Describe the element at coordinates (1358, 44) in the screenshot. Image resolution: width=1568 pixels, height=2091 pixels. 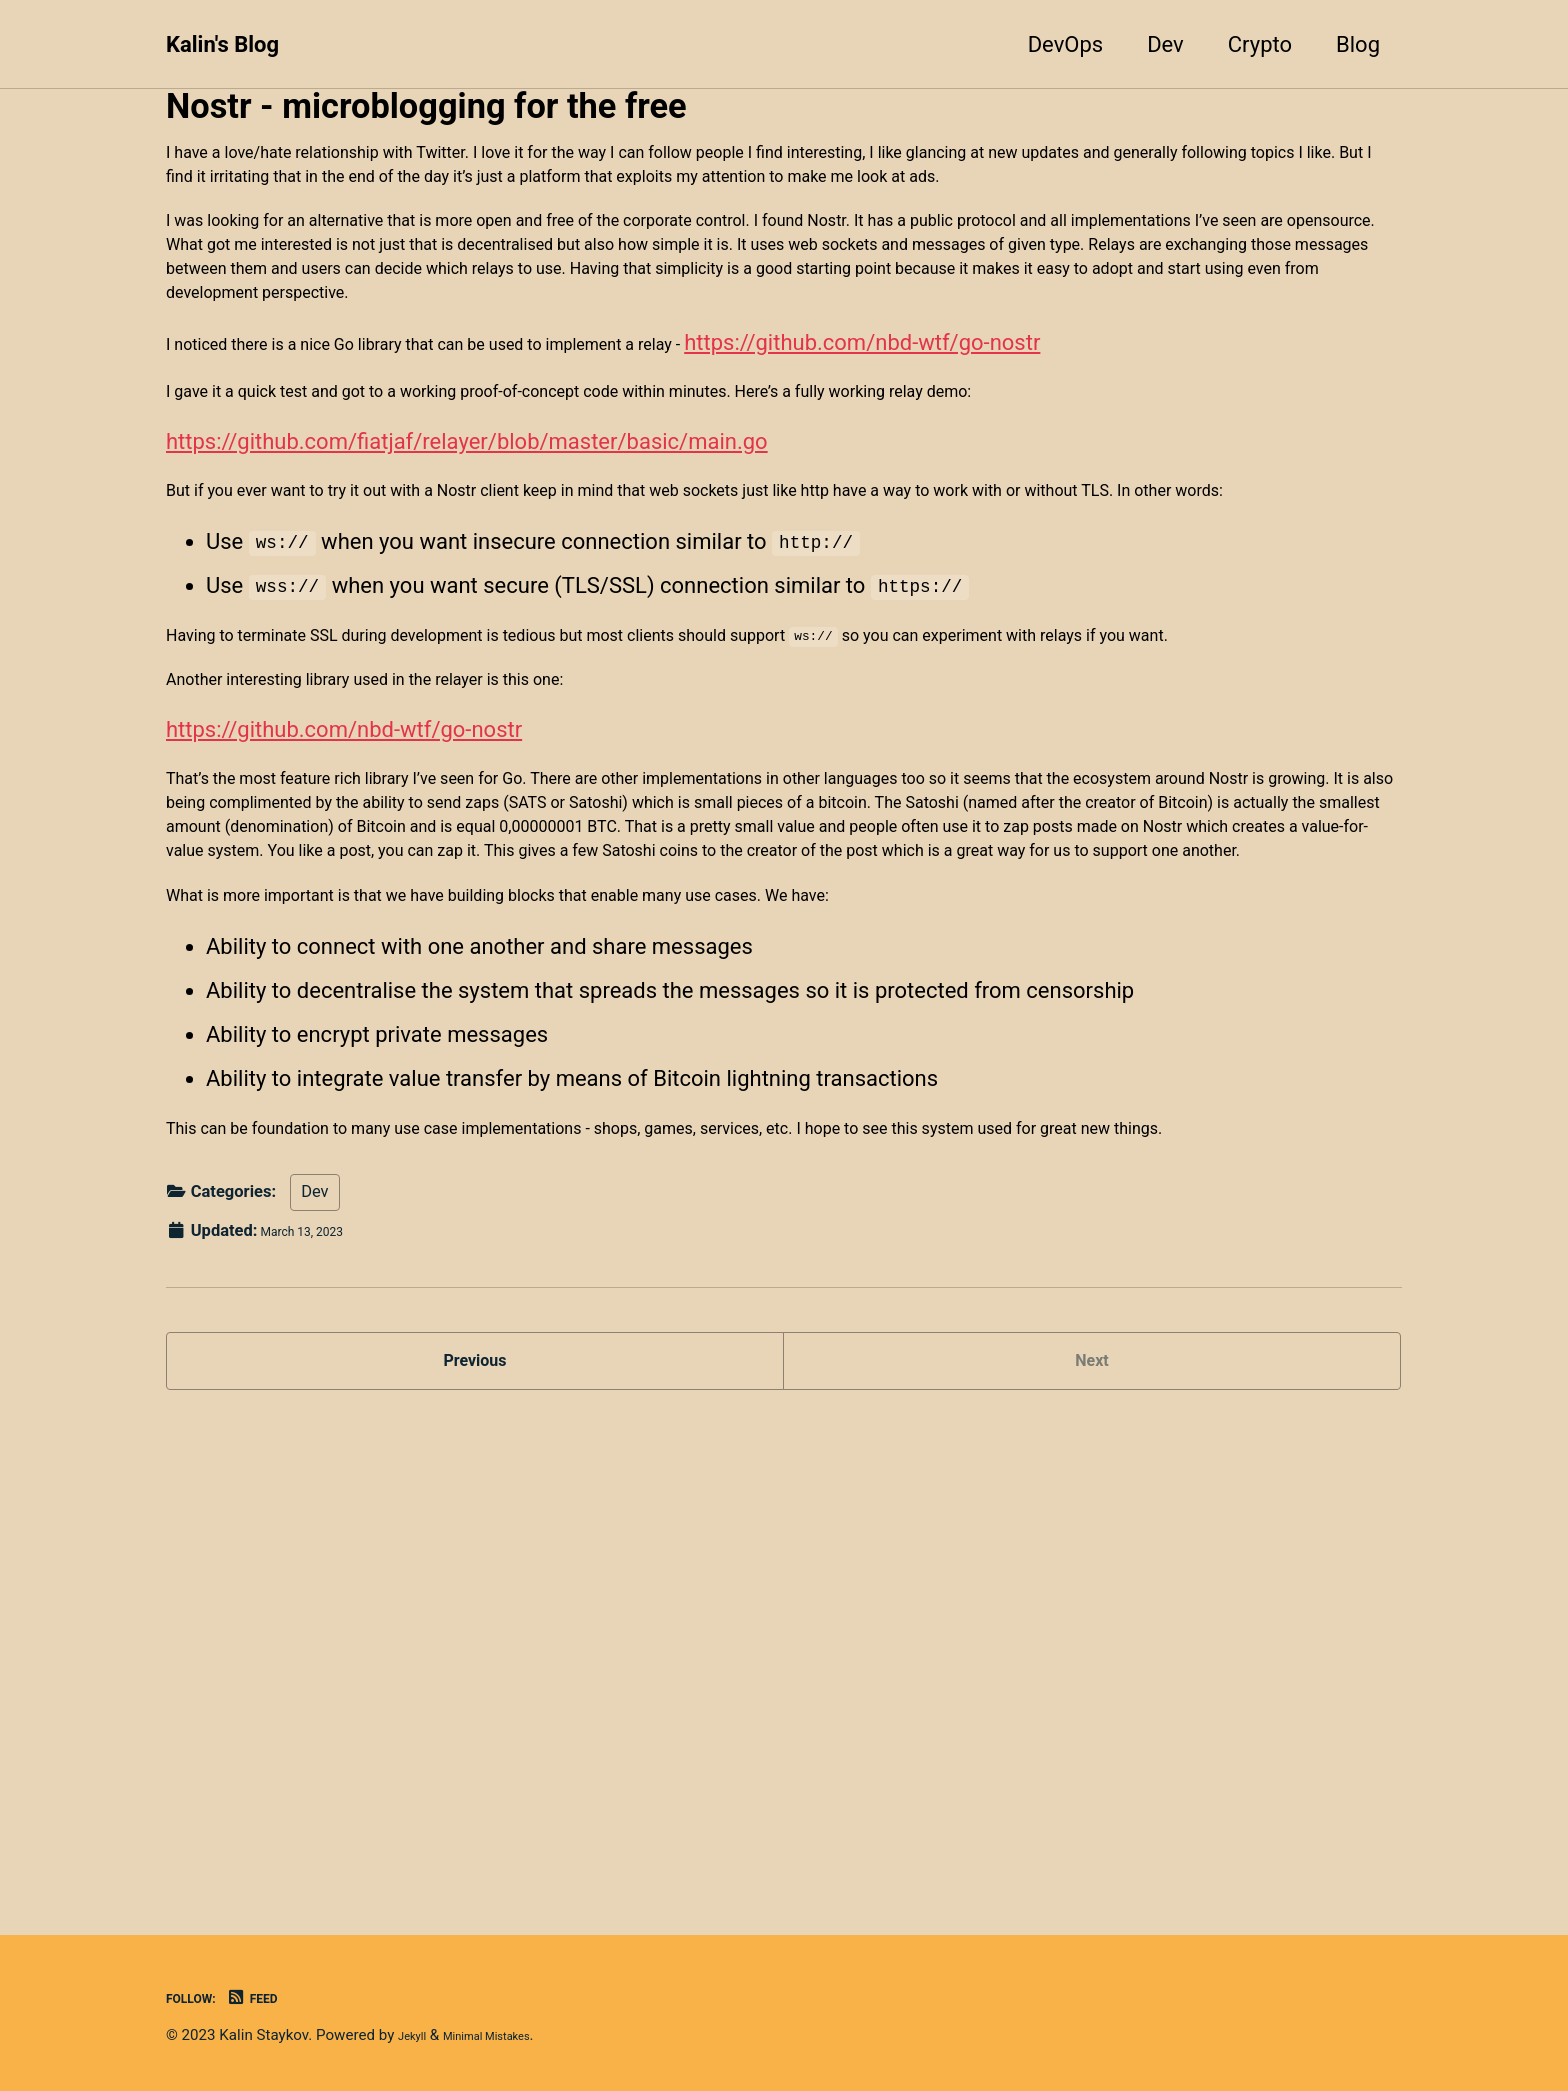
I see `Blog` at that location.